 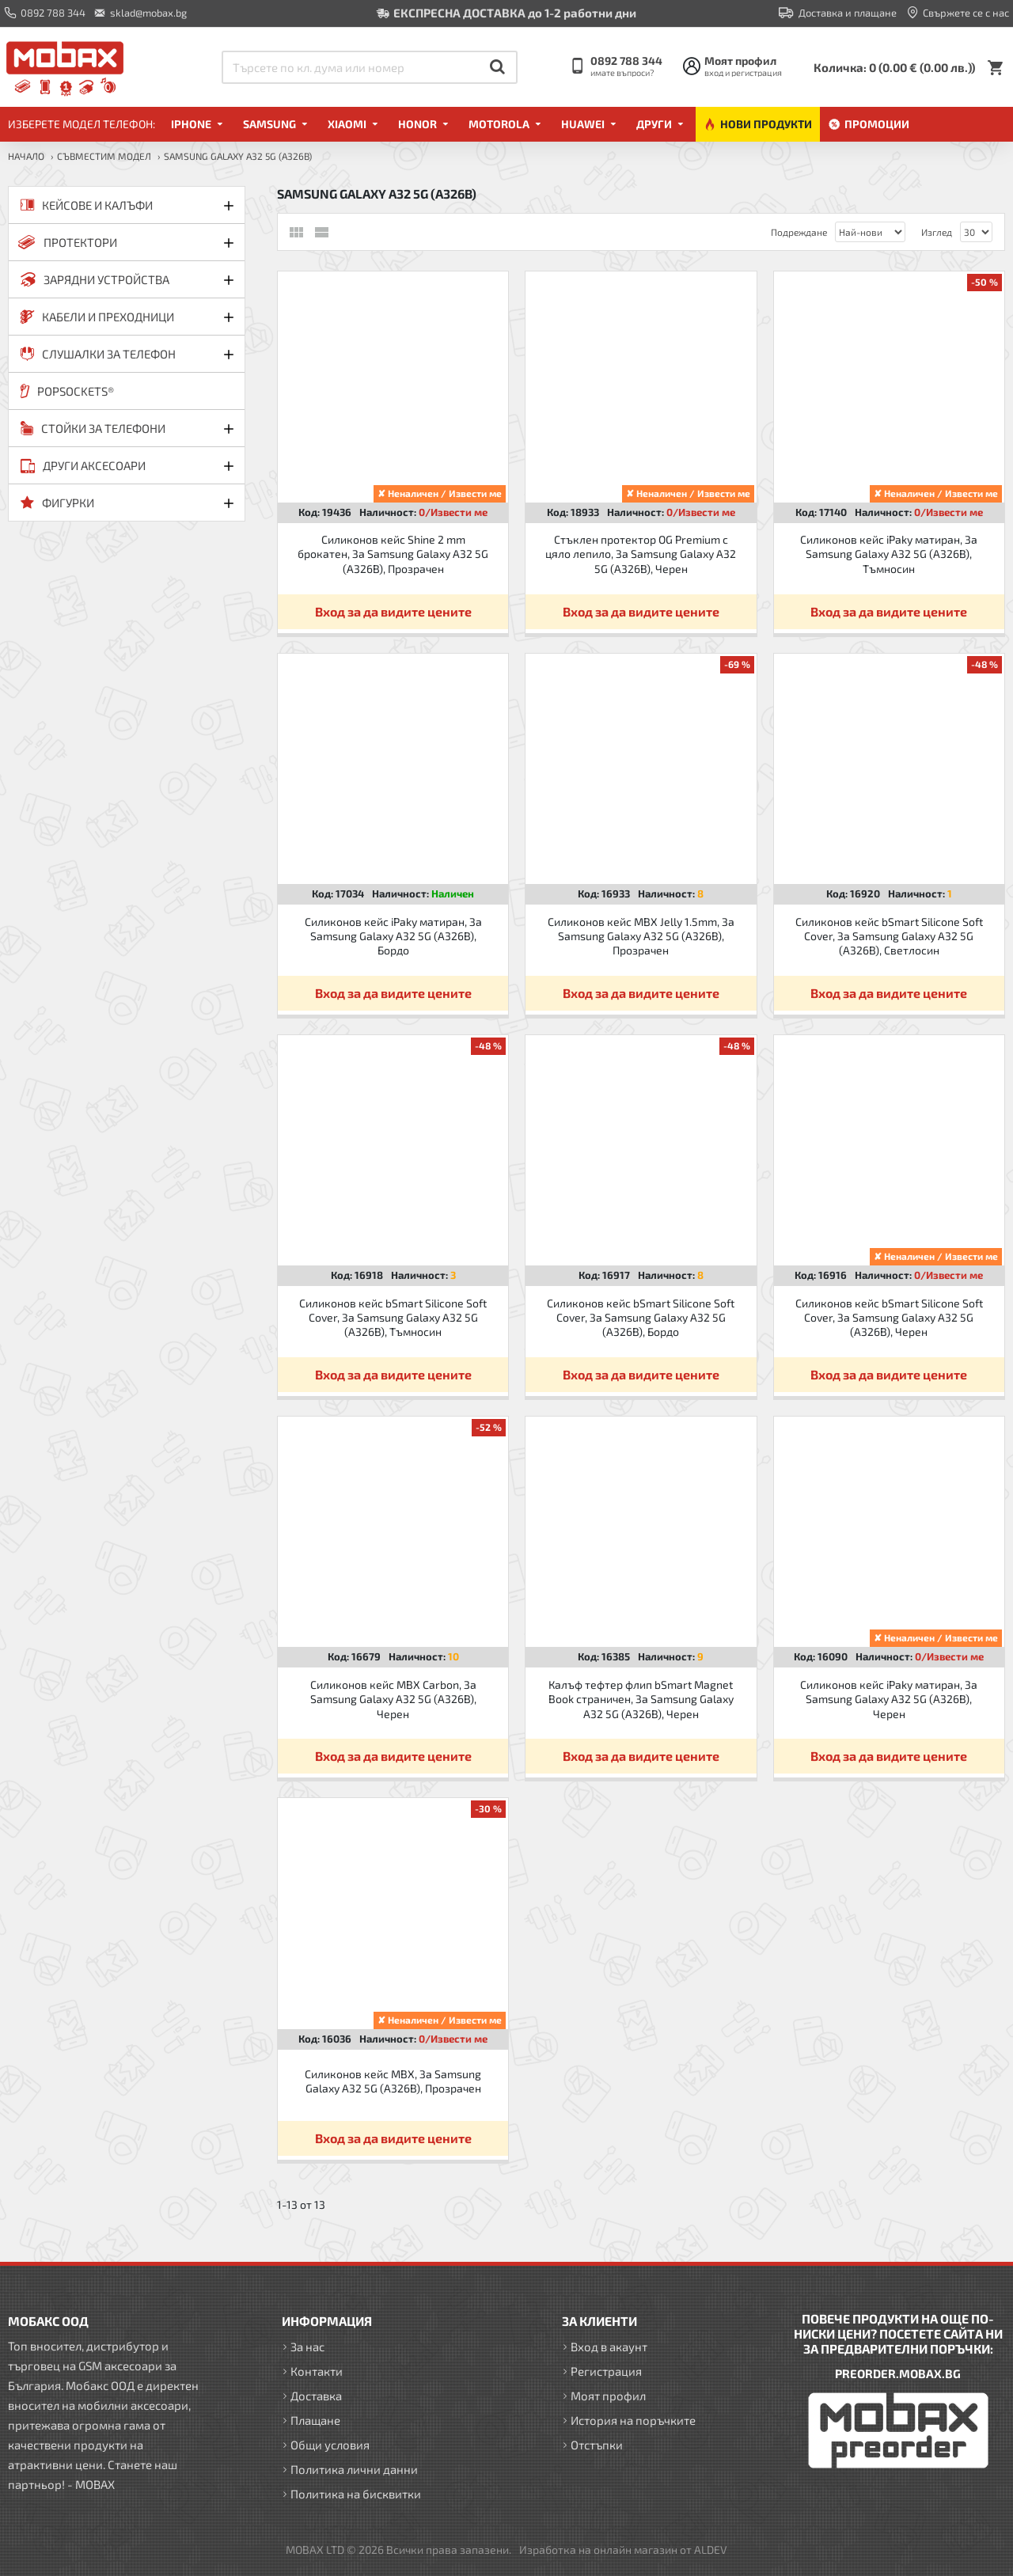 What do you see at coordinates (393, 611) in the screenshot?
I see `Вход за да видите цените` at bounding box center [393, 611].